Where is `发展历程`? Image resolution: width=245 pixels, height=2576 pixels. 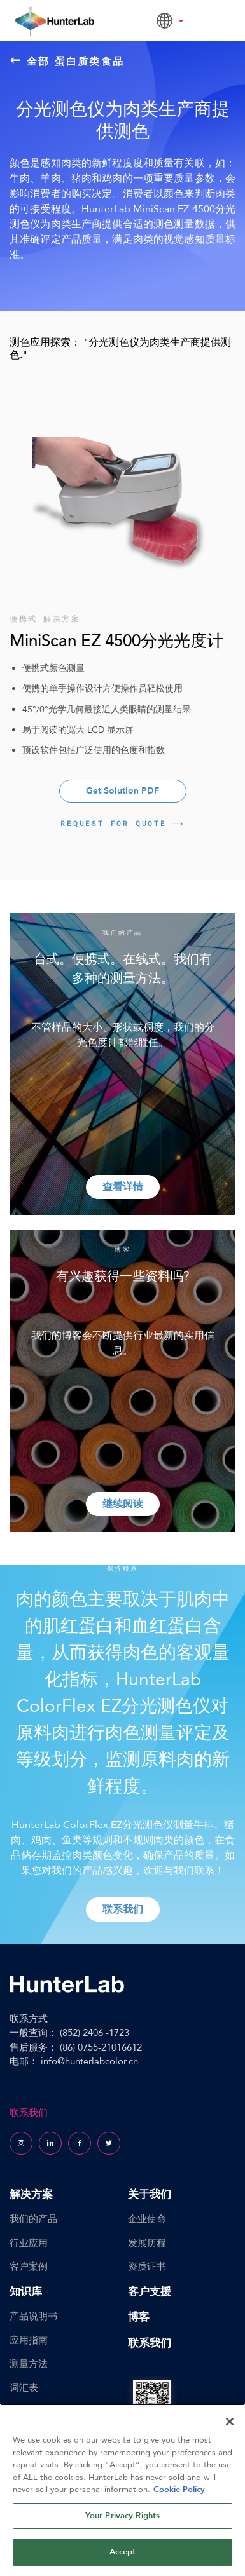 发展历程 is located at coordinates (147, 2243).